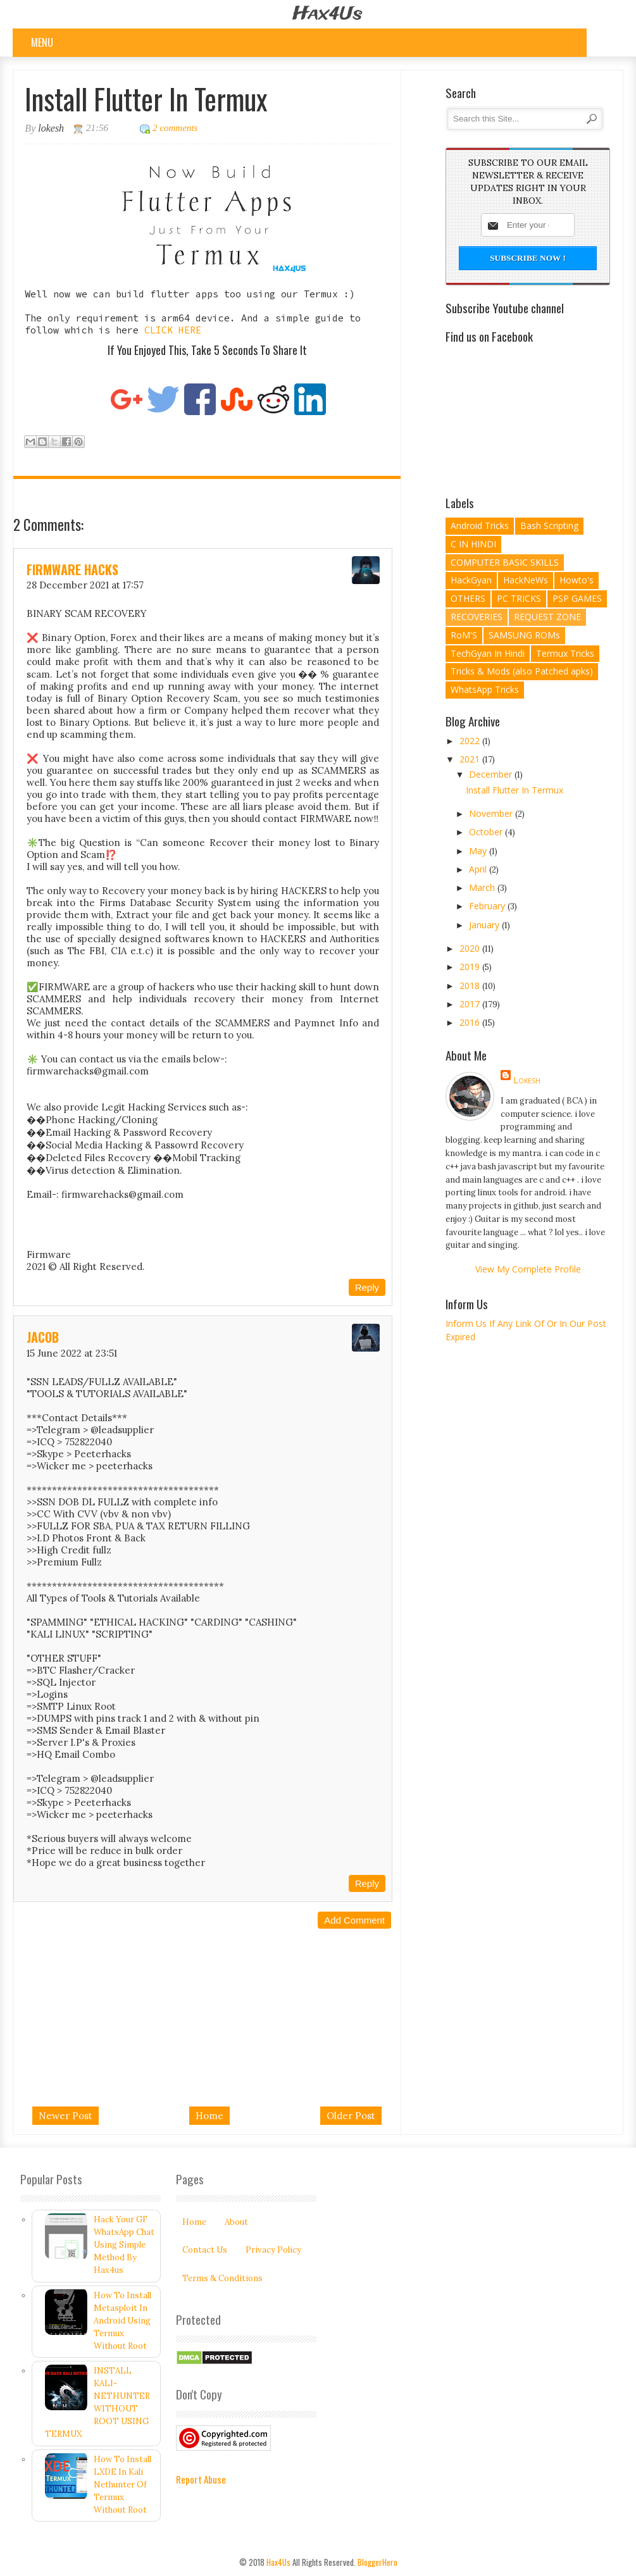 The width and height of the screenshot is (636, 2576). What do you see at coordinates (470, 759) in the screenshot?
I see `2021` at bounding box center [470, 759].